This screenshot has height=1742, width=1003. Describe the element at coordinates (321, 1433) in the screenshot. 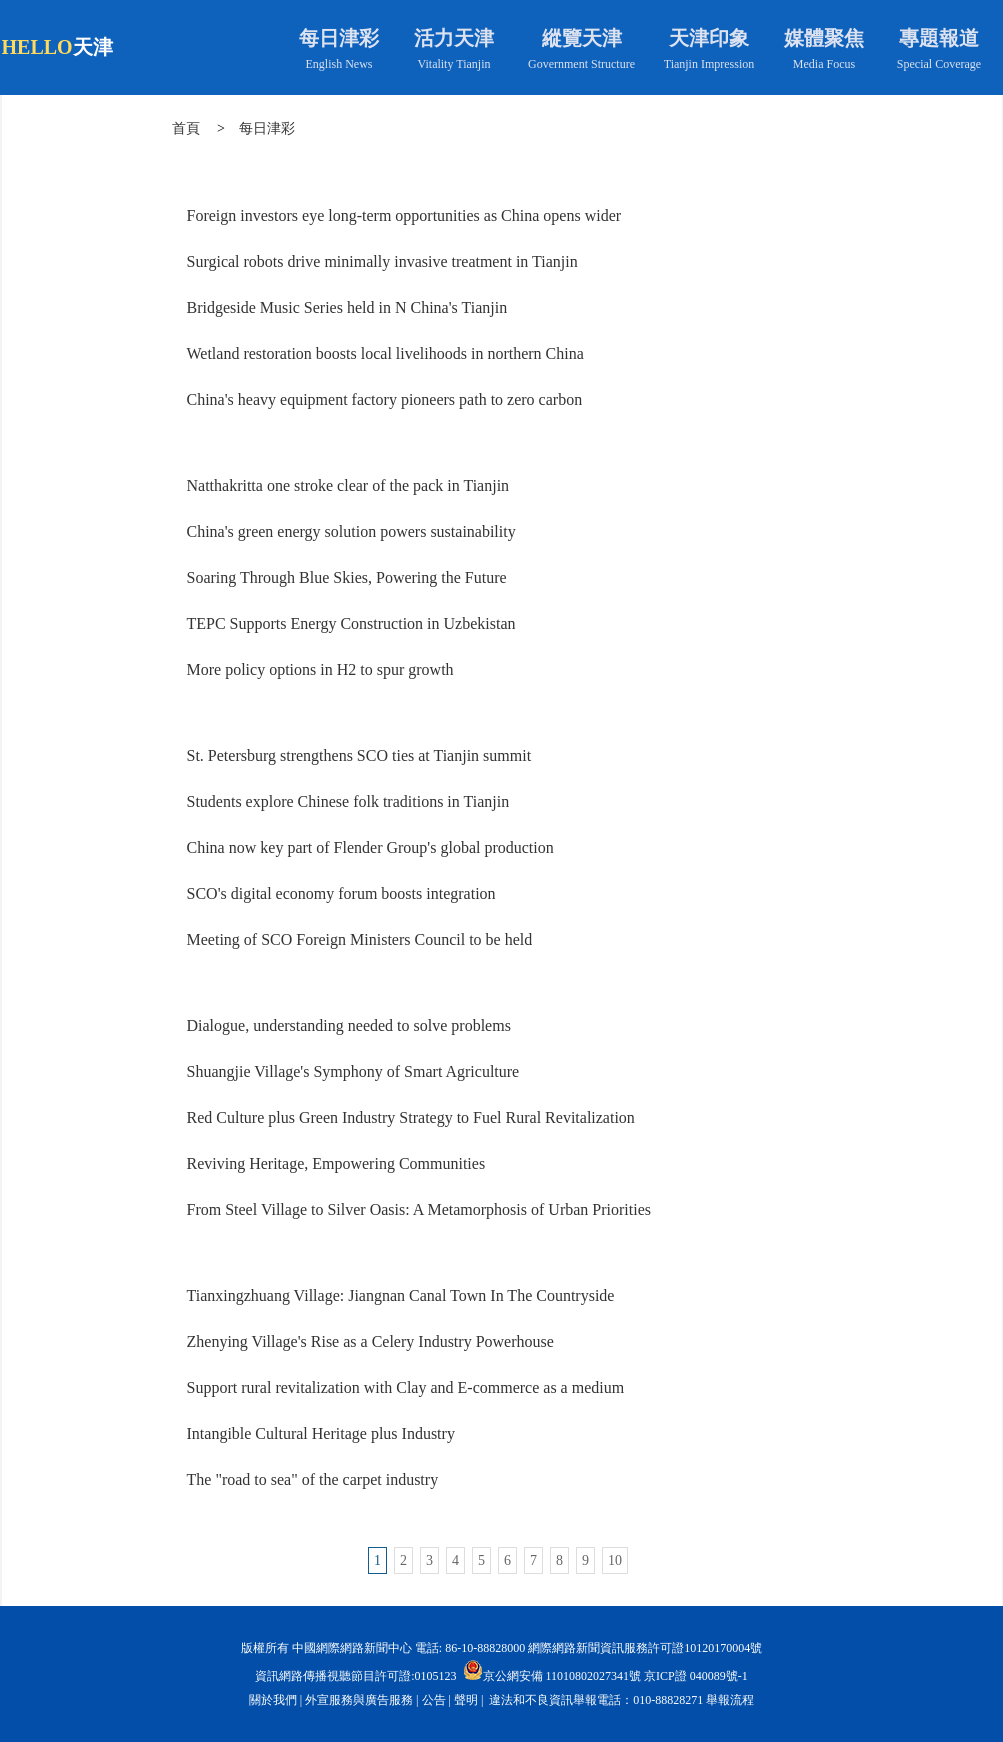

I see `Intangible Cultural Heritage plus Industry` at that location.